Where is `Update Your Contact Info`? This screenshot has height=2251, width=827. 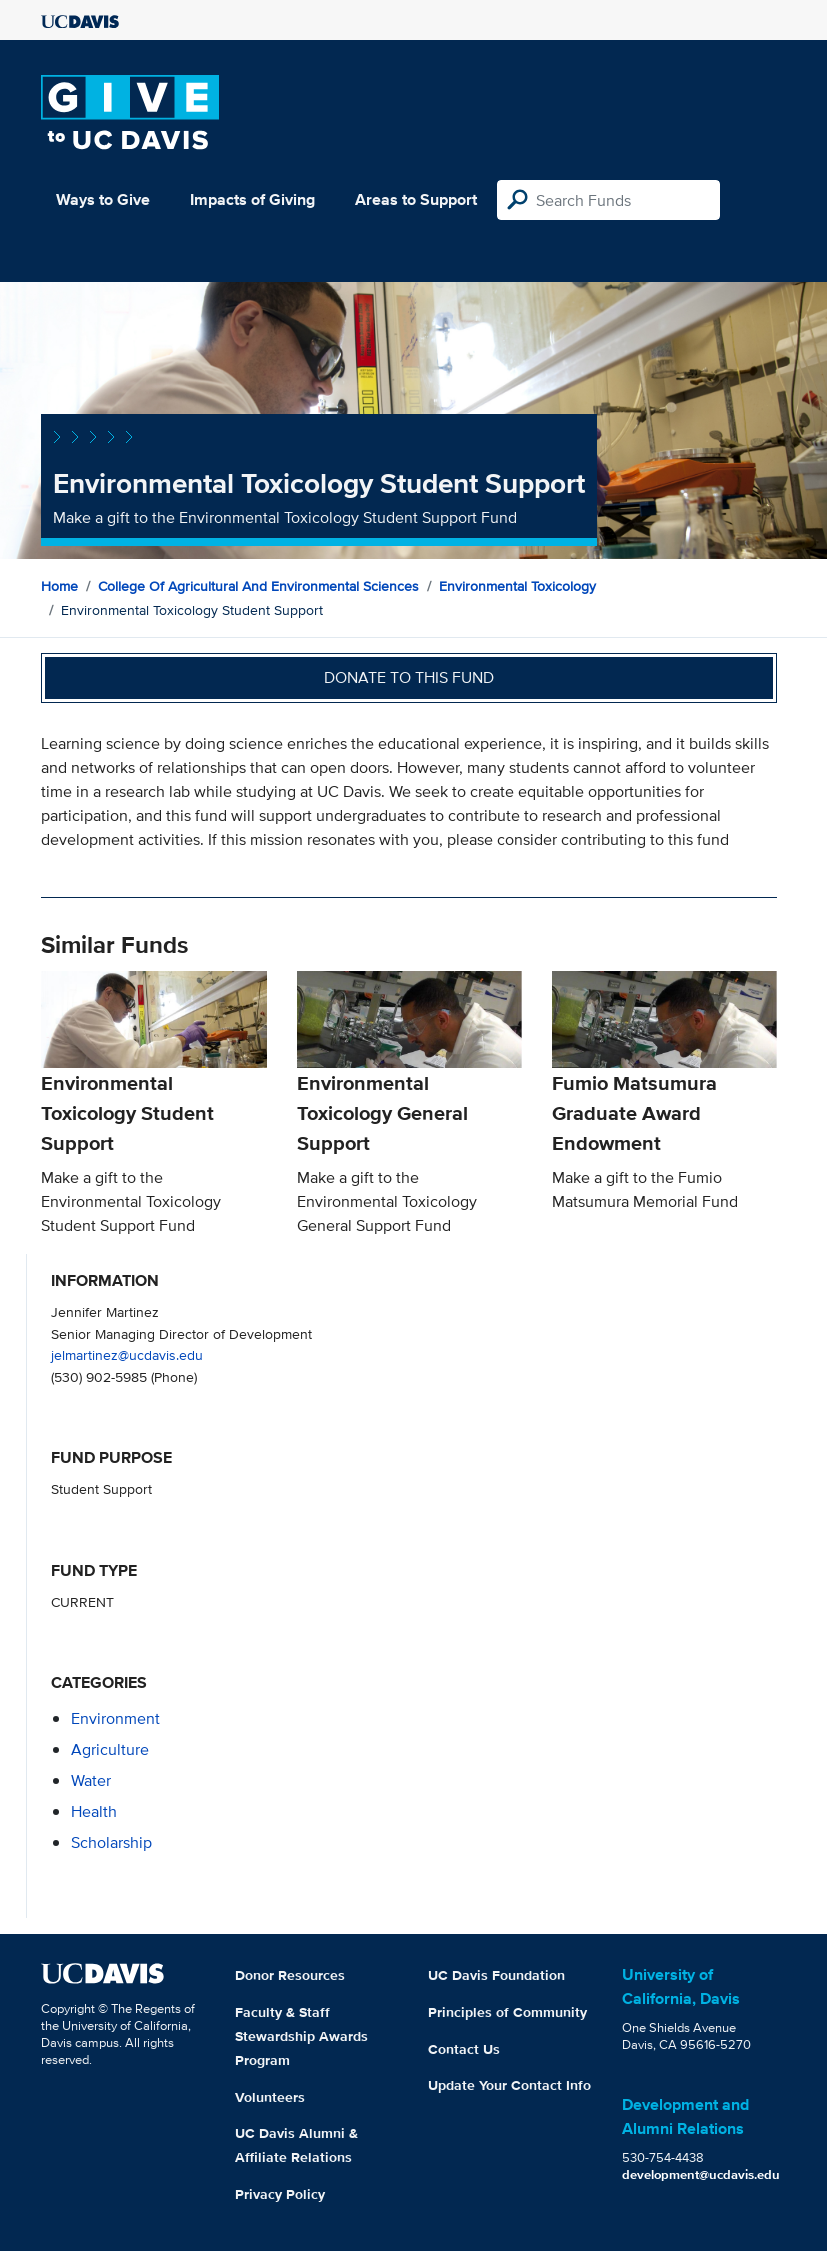
Update Your Contact Info is located at coordinates (509, 2085).